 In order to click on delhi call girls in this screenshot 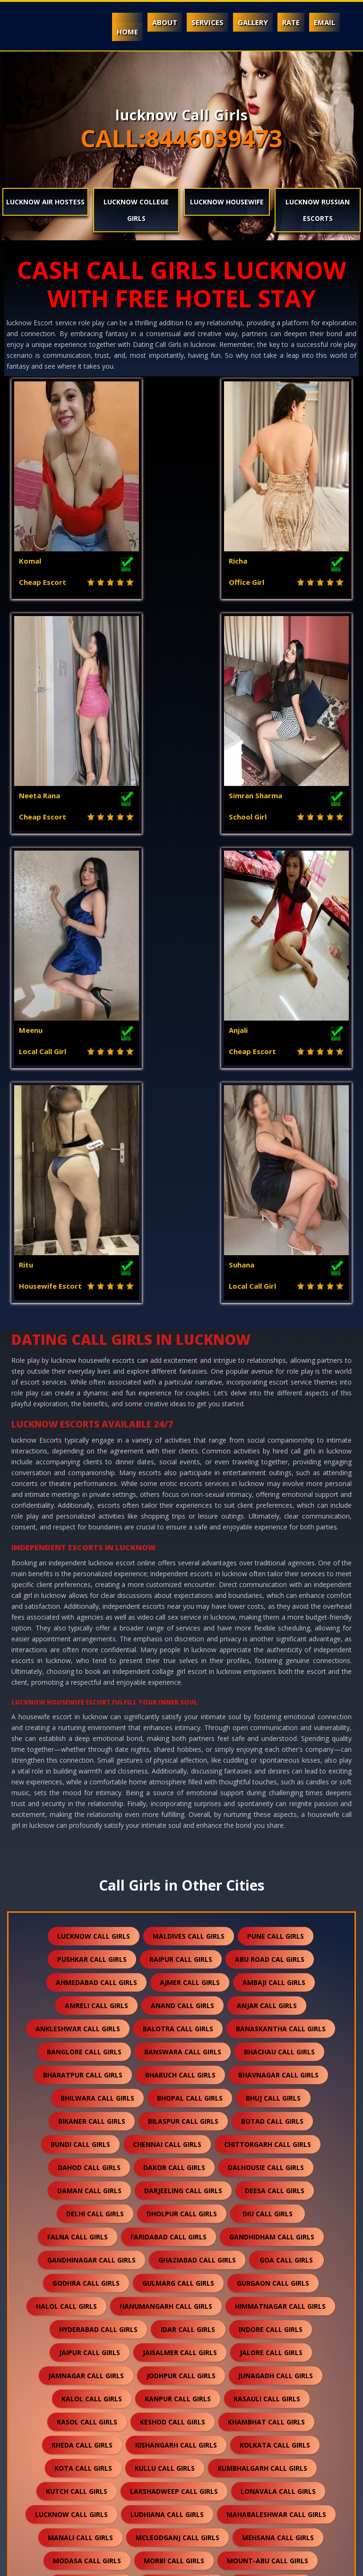, I will do `click(95, 1772)`.